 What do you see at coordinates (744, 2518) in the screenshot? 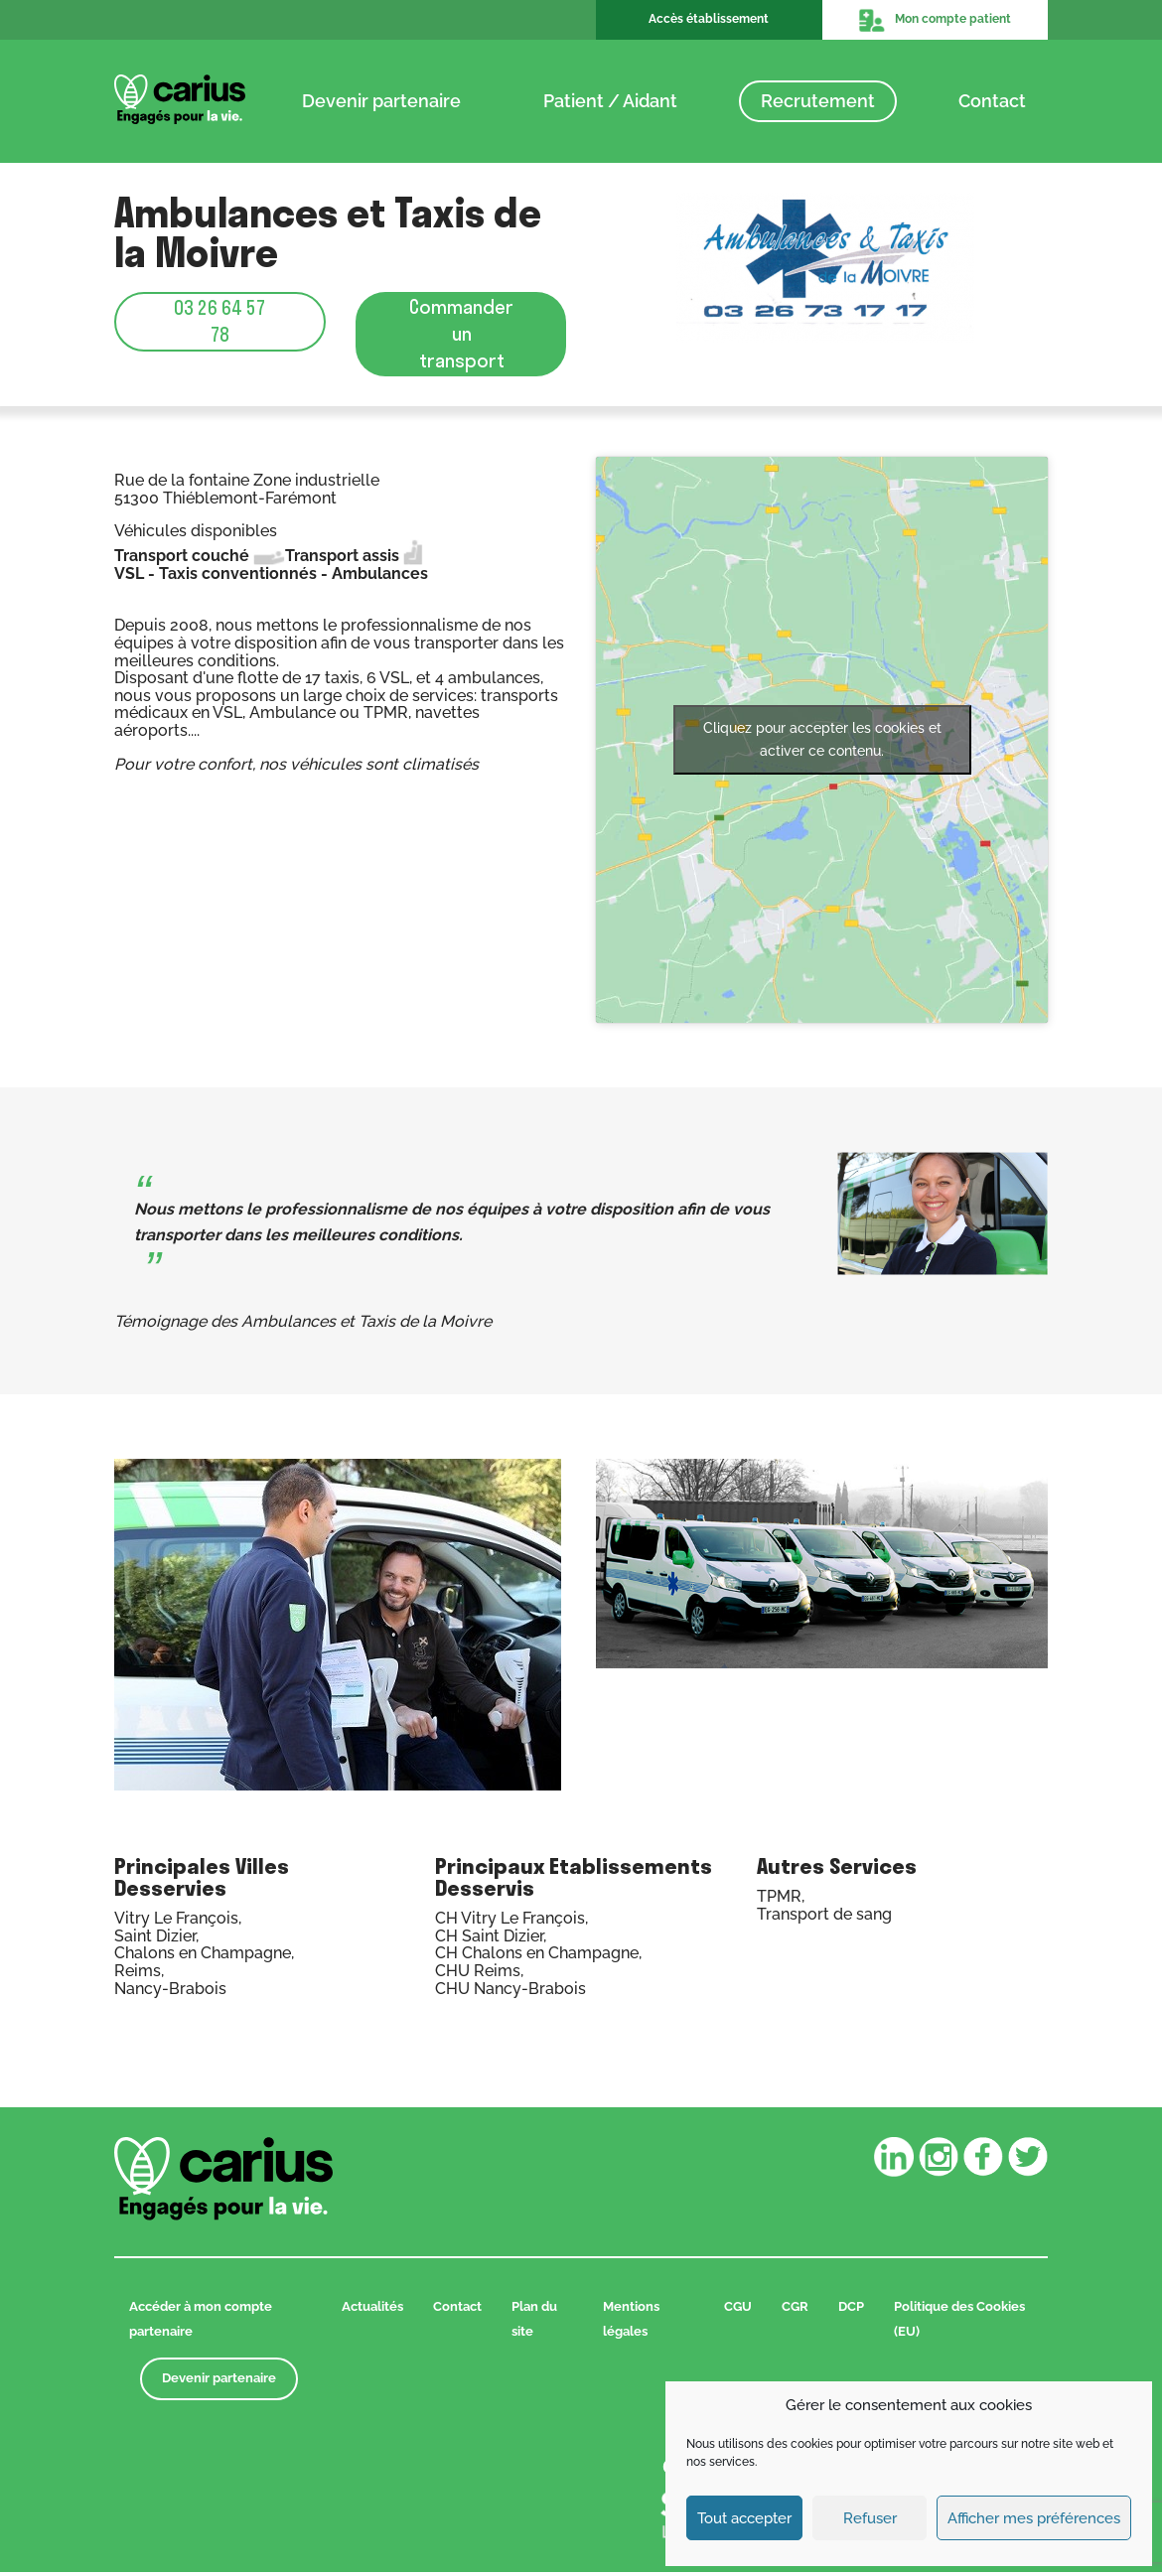
I see `Tout accepter` at bounding box center [744, 2518].